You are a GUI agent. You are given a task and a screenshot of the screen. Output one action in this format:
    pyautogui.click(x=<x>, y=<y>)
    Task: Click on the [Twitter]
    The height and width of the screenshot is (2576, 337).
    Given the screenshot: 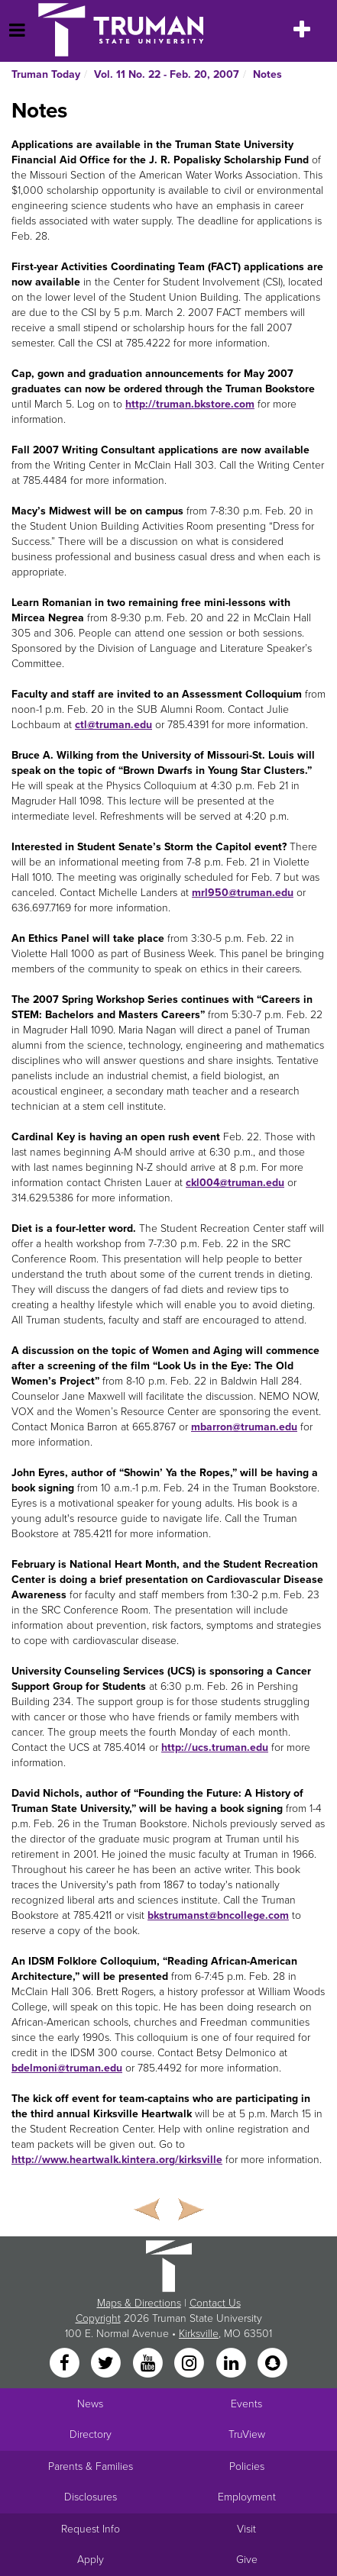 What is the action you would take?
    pyautogui.click(x=107, y=2364)
    